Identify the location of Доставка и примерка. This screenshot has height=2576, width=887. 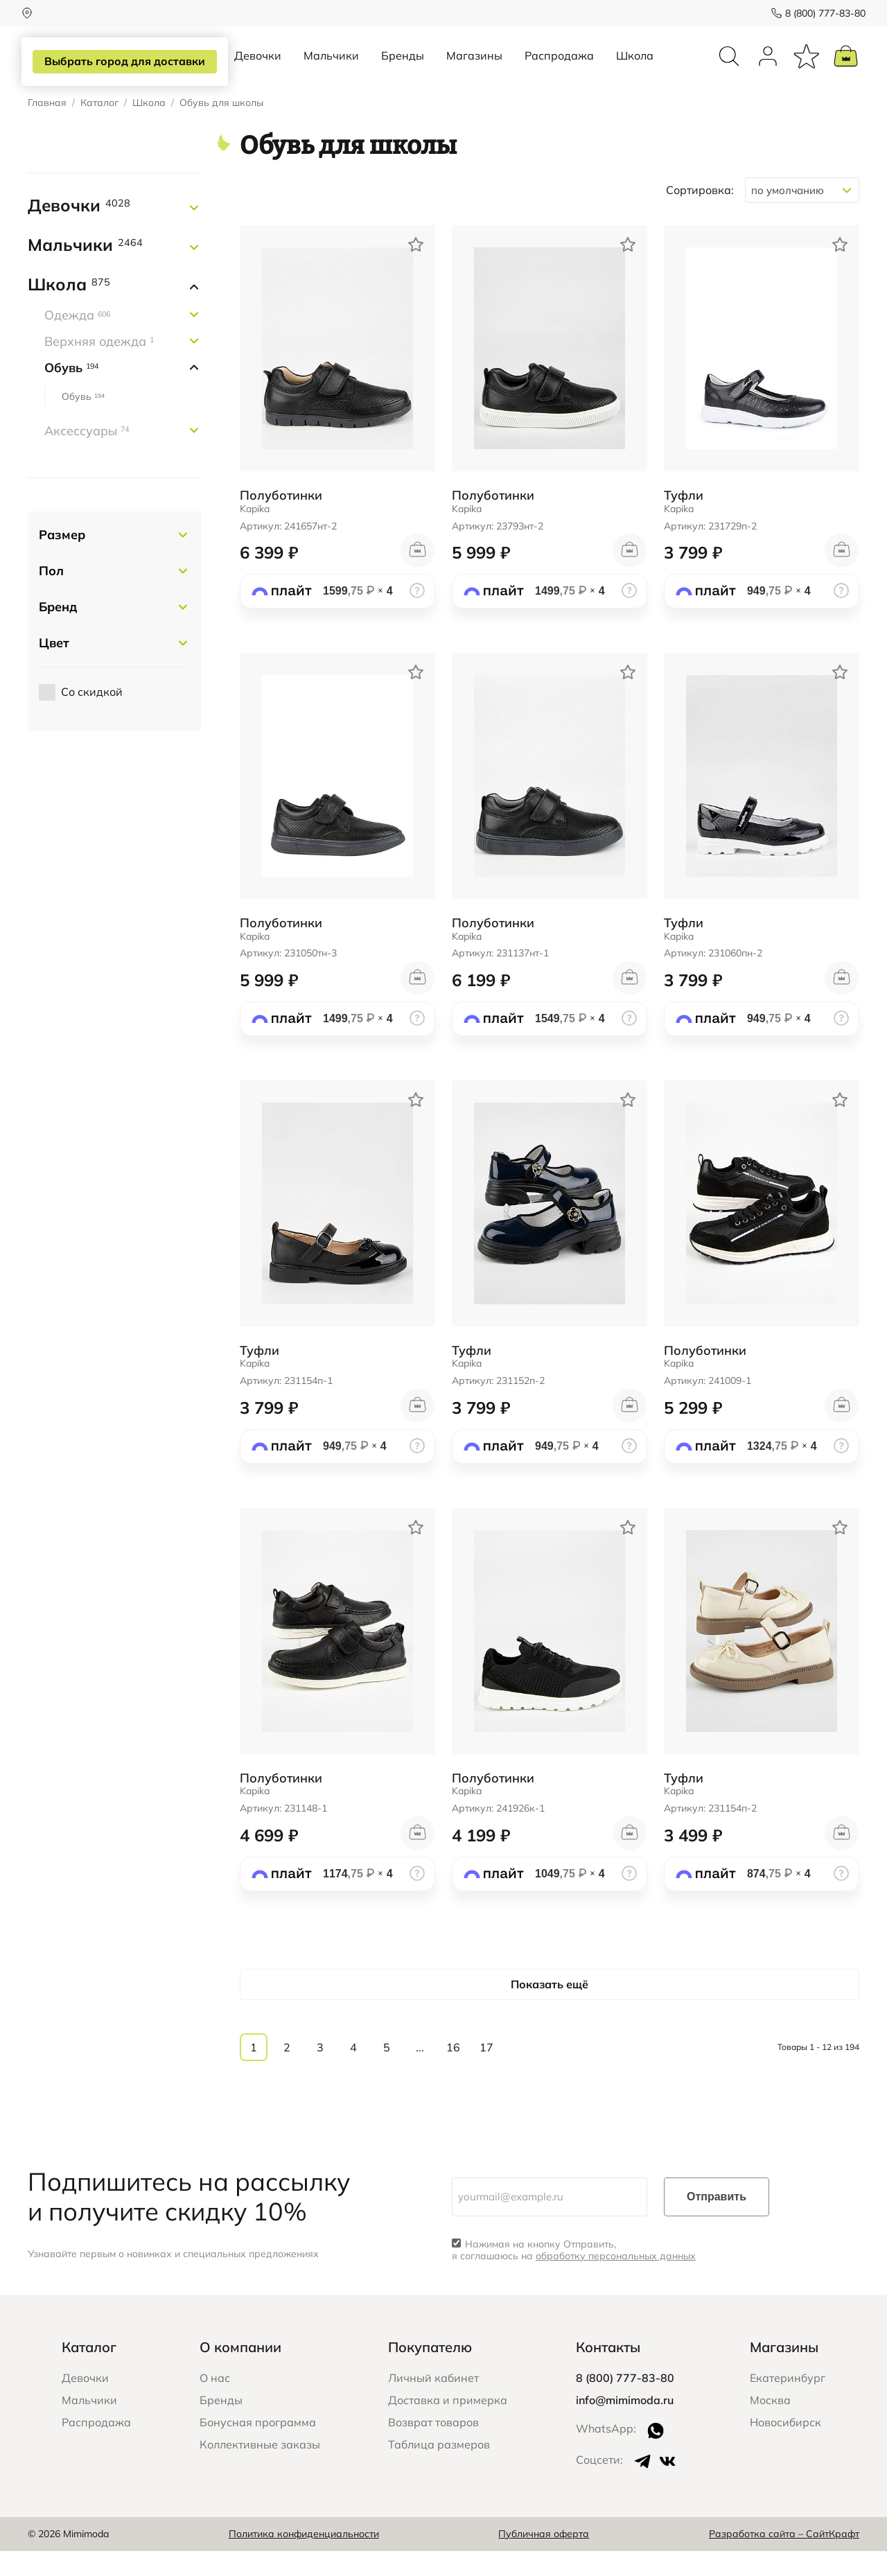
(447, 2426).